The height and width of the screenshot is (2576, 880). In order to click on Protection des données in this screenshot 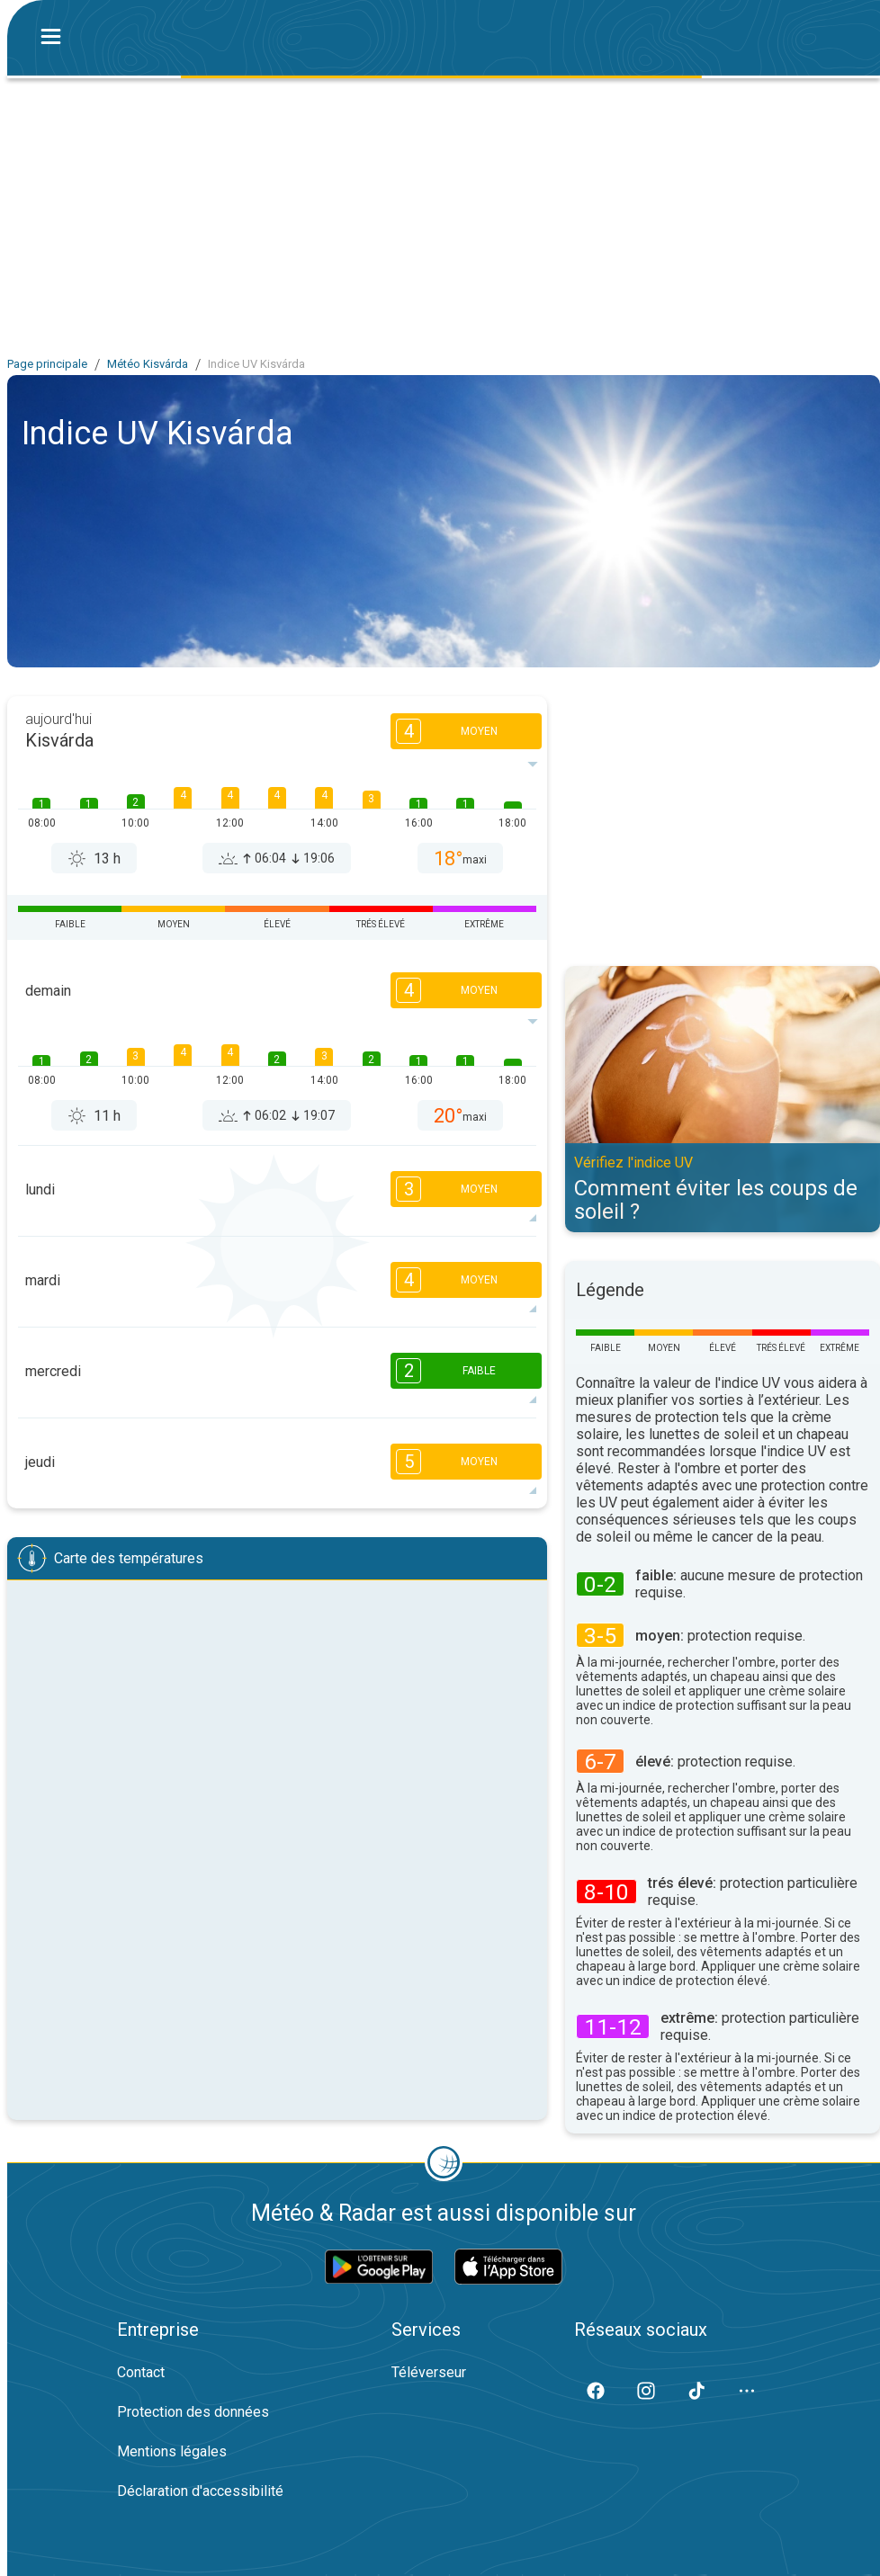, I will do `click(193, 2411)`.